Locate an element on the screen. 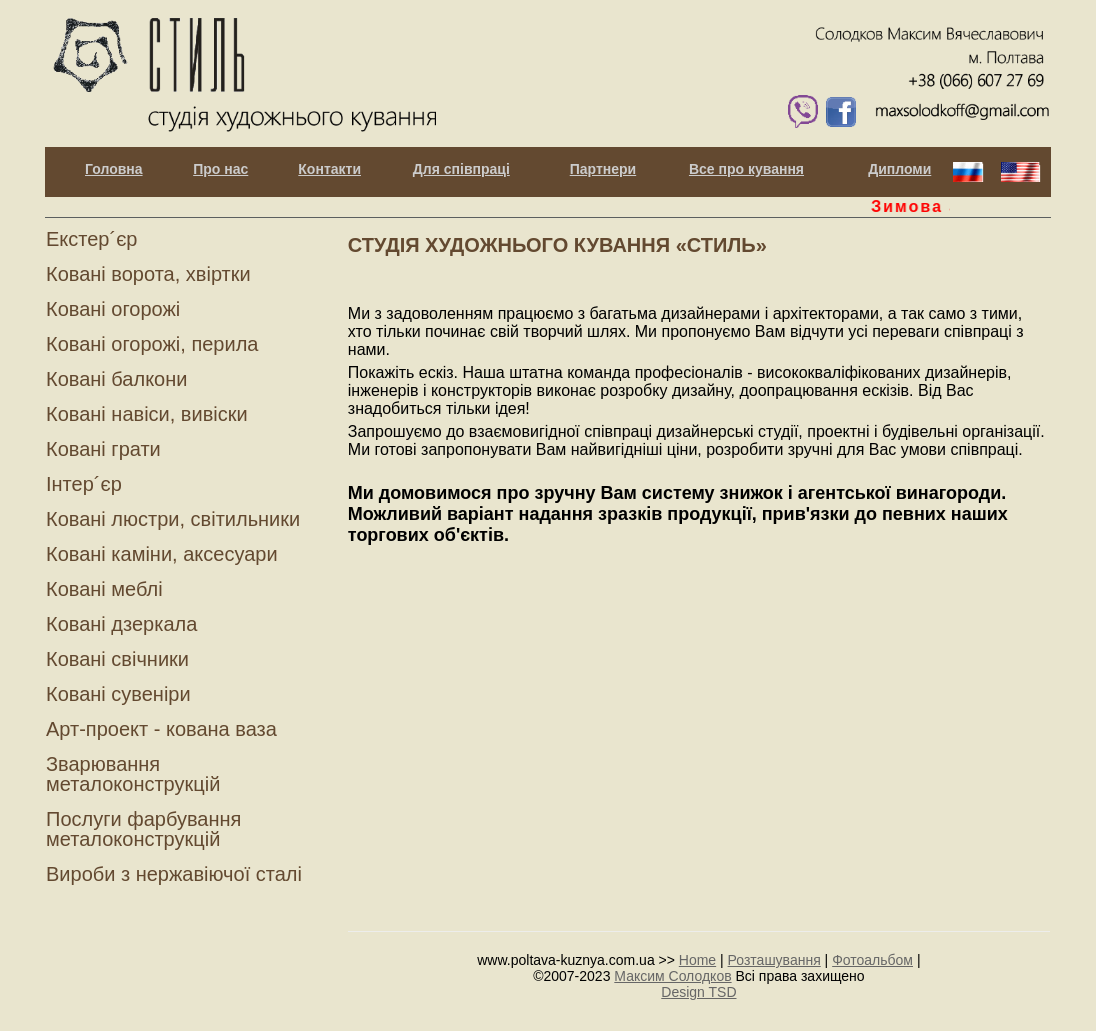 The width and height of the screenshot is (1096, 1031). Все про кування is located at coordinates (746, 169).